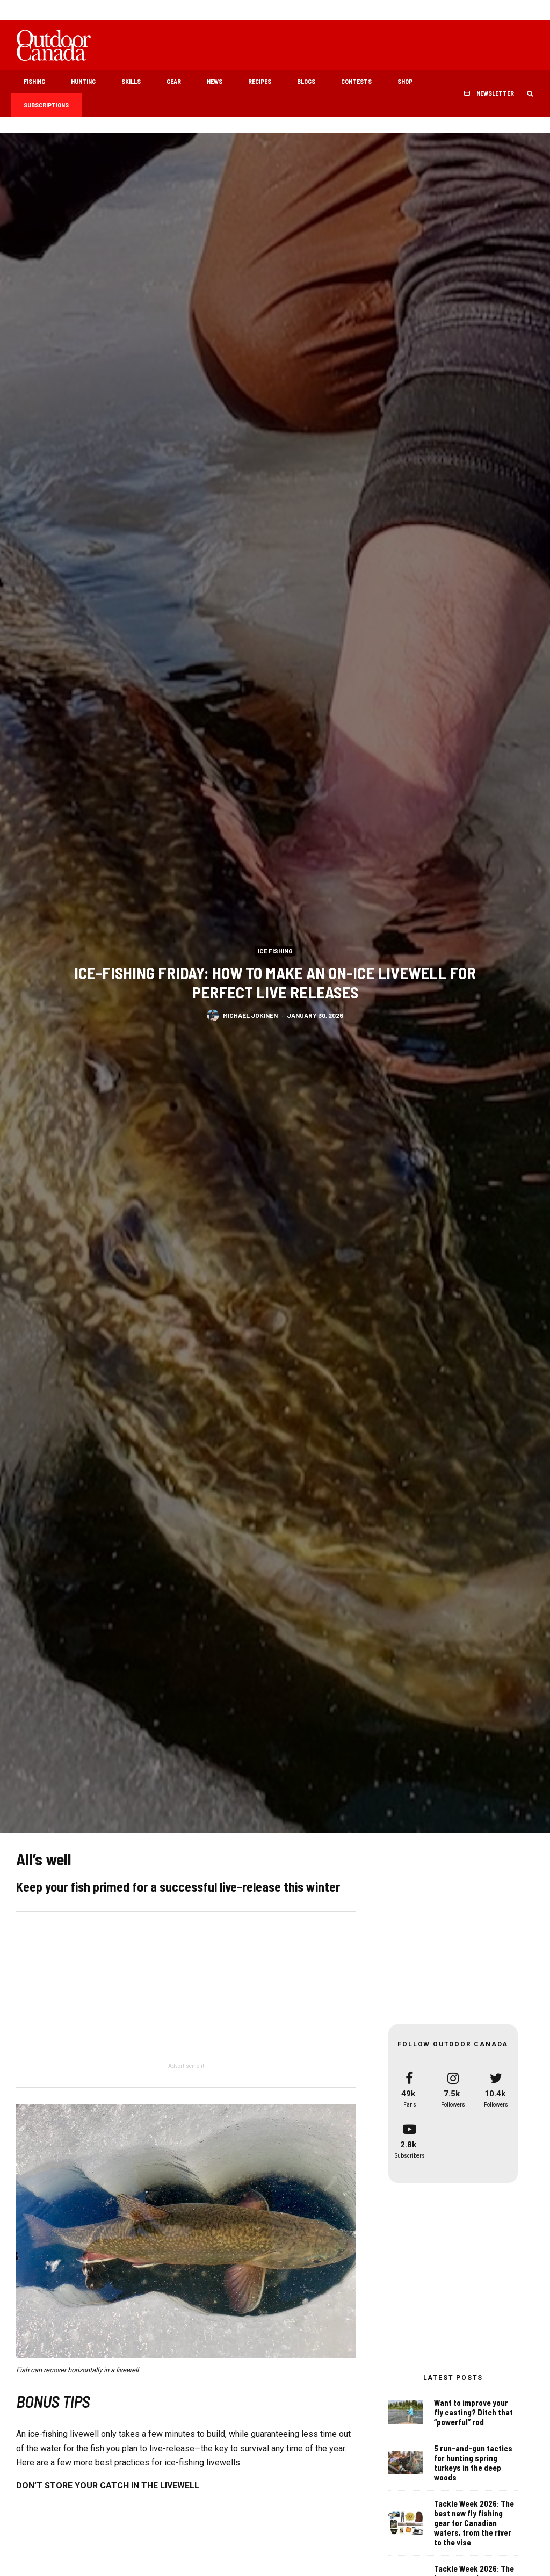  Describe the element at coordinates (174, 81) in the screenshot. I see `Gear` at that location.